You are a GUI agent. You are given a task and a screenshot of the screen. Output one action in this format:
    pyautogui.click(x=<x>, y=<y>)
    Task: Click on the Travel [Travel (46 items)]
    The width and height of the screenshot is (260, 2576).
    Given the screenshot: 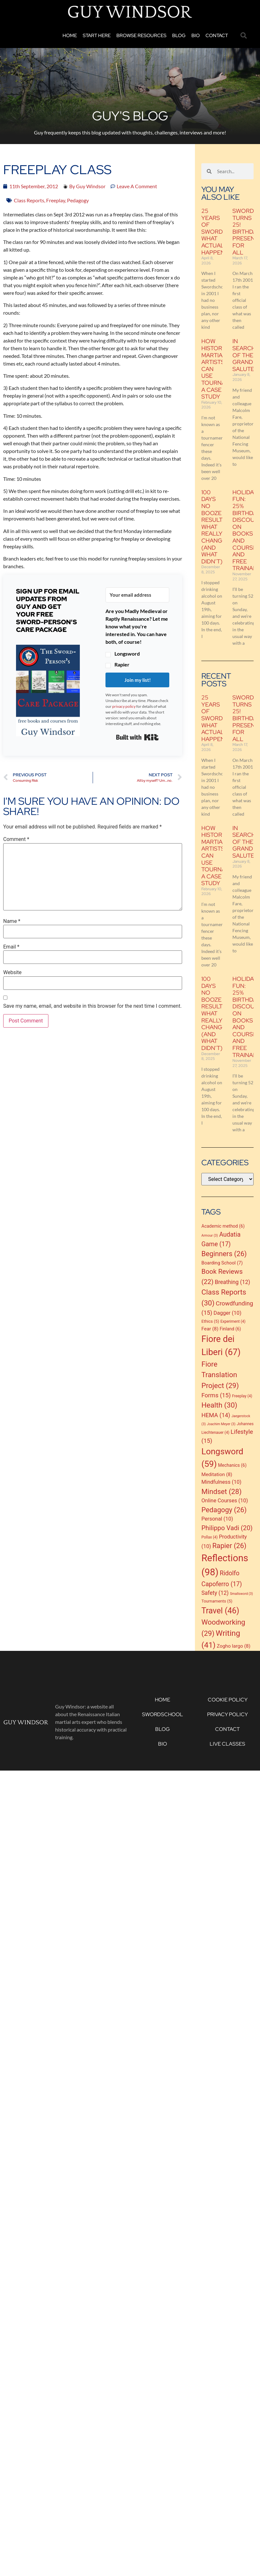 What is the action you would take?
    pyautogui.click(x=220, y=1610)
    